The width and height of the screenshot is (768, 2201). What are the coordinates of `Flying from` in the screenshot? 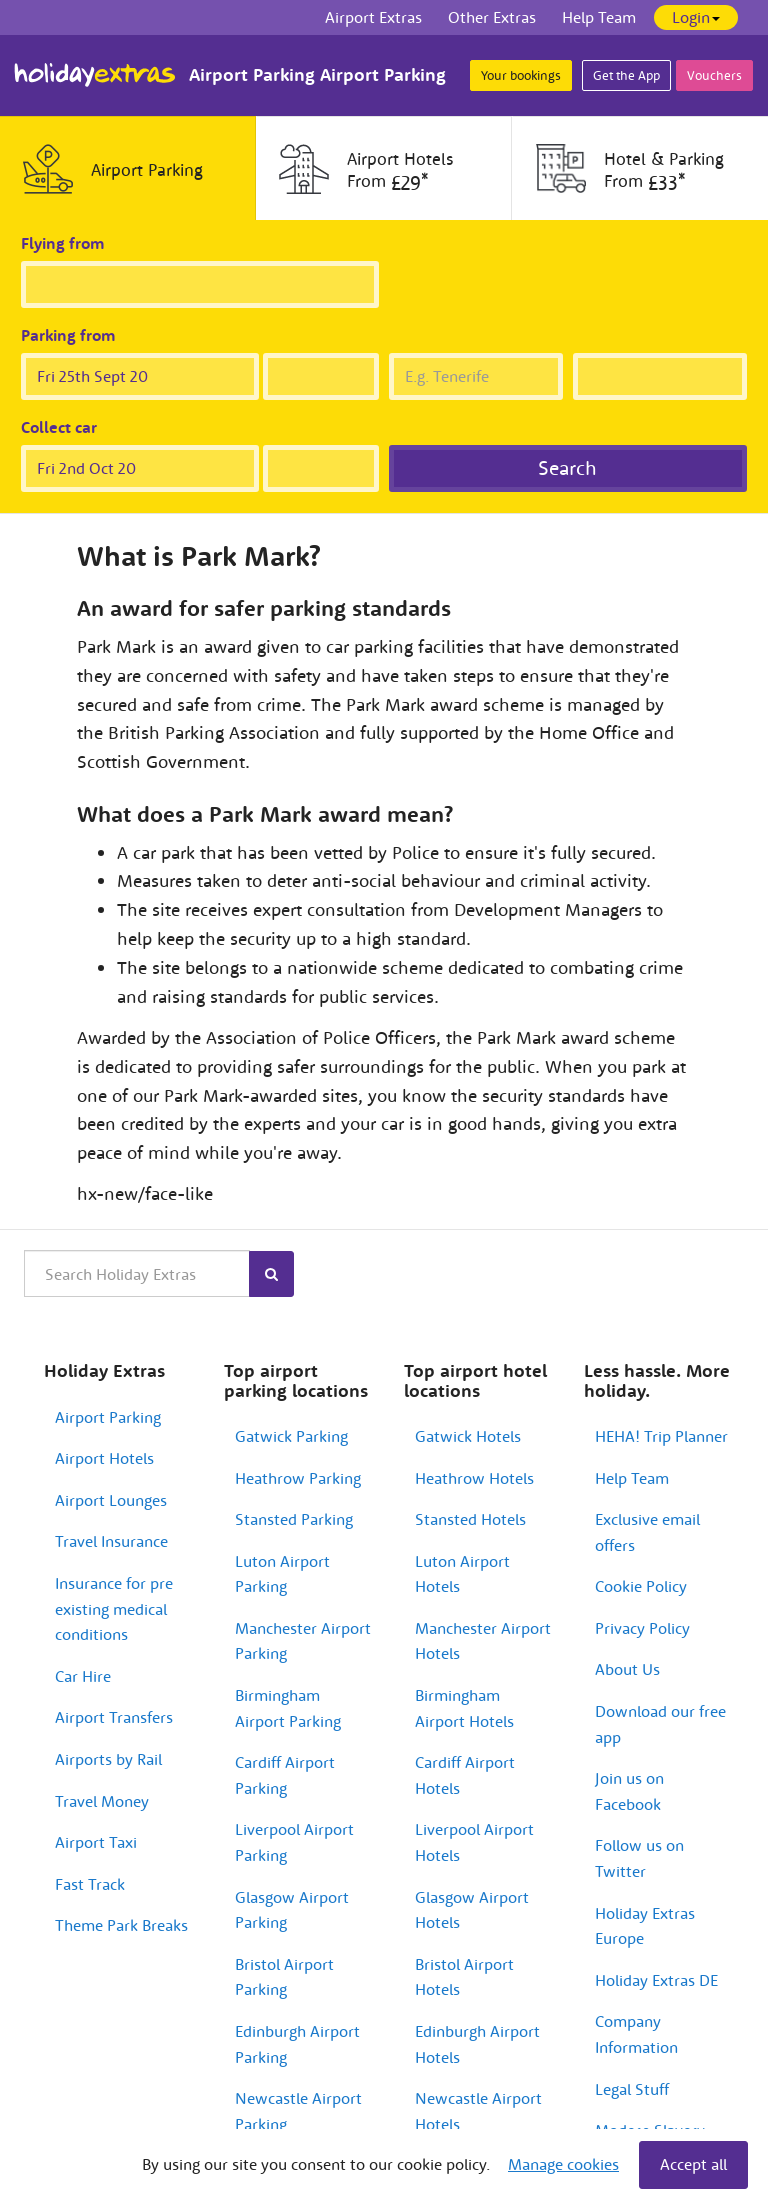 It's located at (63, 243).